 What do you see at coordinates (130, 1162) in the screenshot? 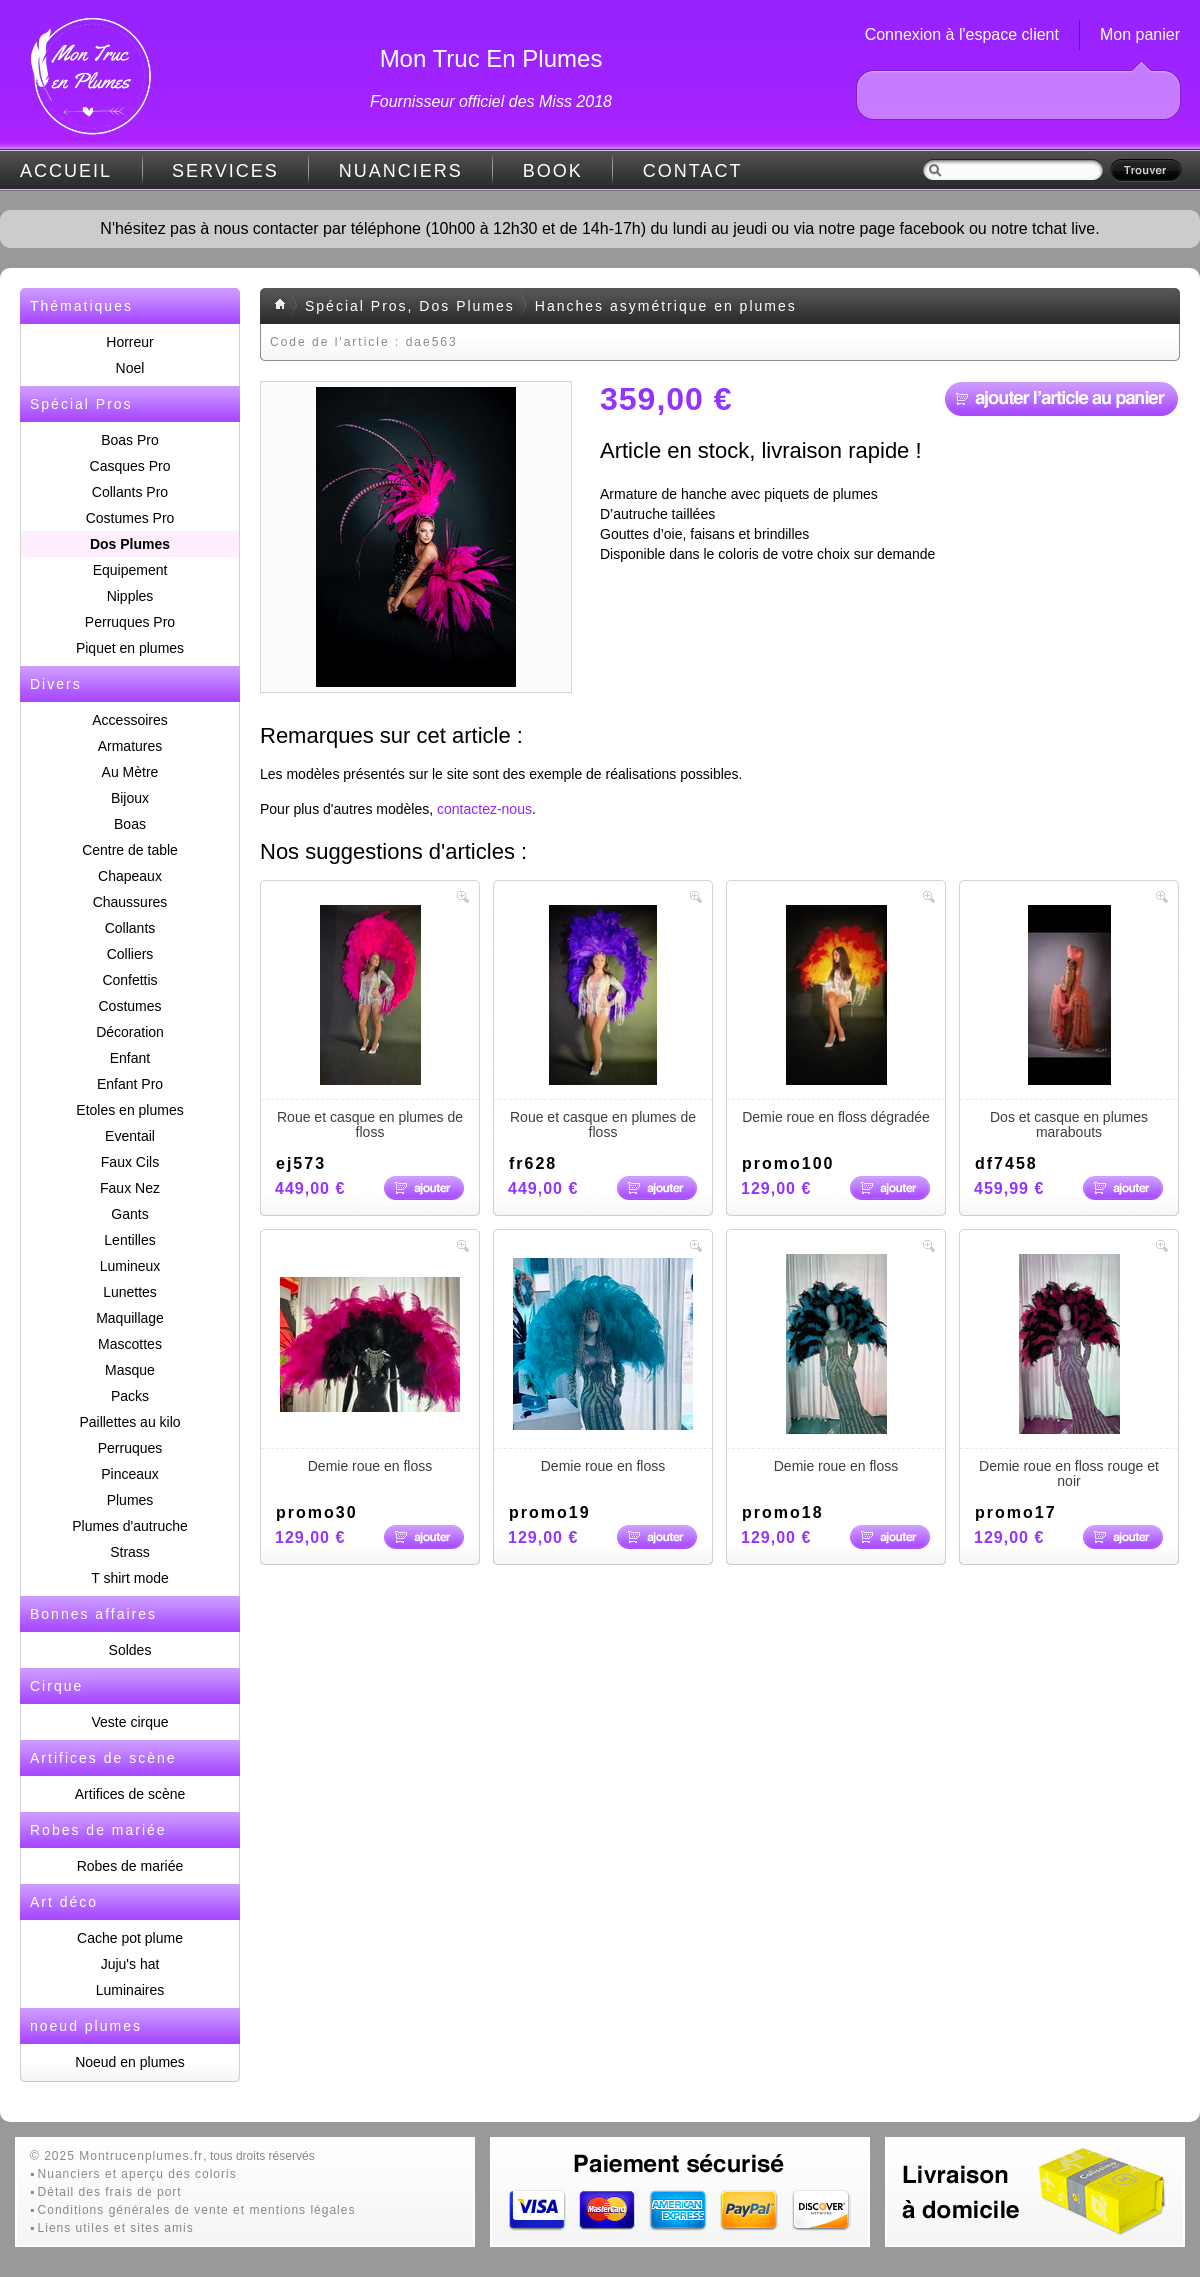
I see `Faux Cils` at bounding box center [130, 1162].